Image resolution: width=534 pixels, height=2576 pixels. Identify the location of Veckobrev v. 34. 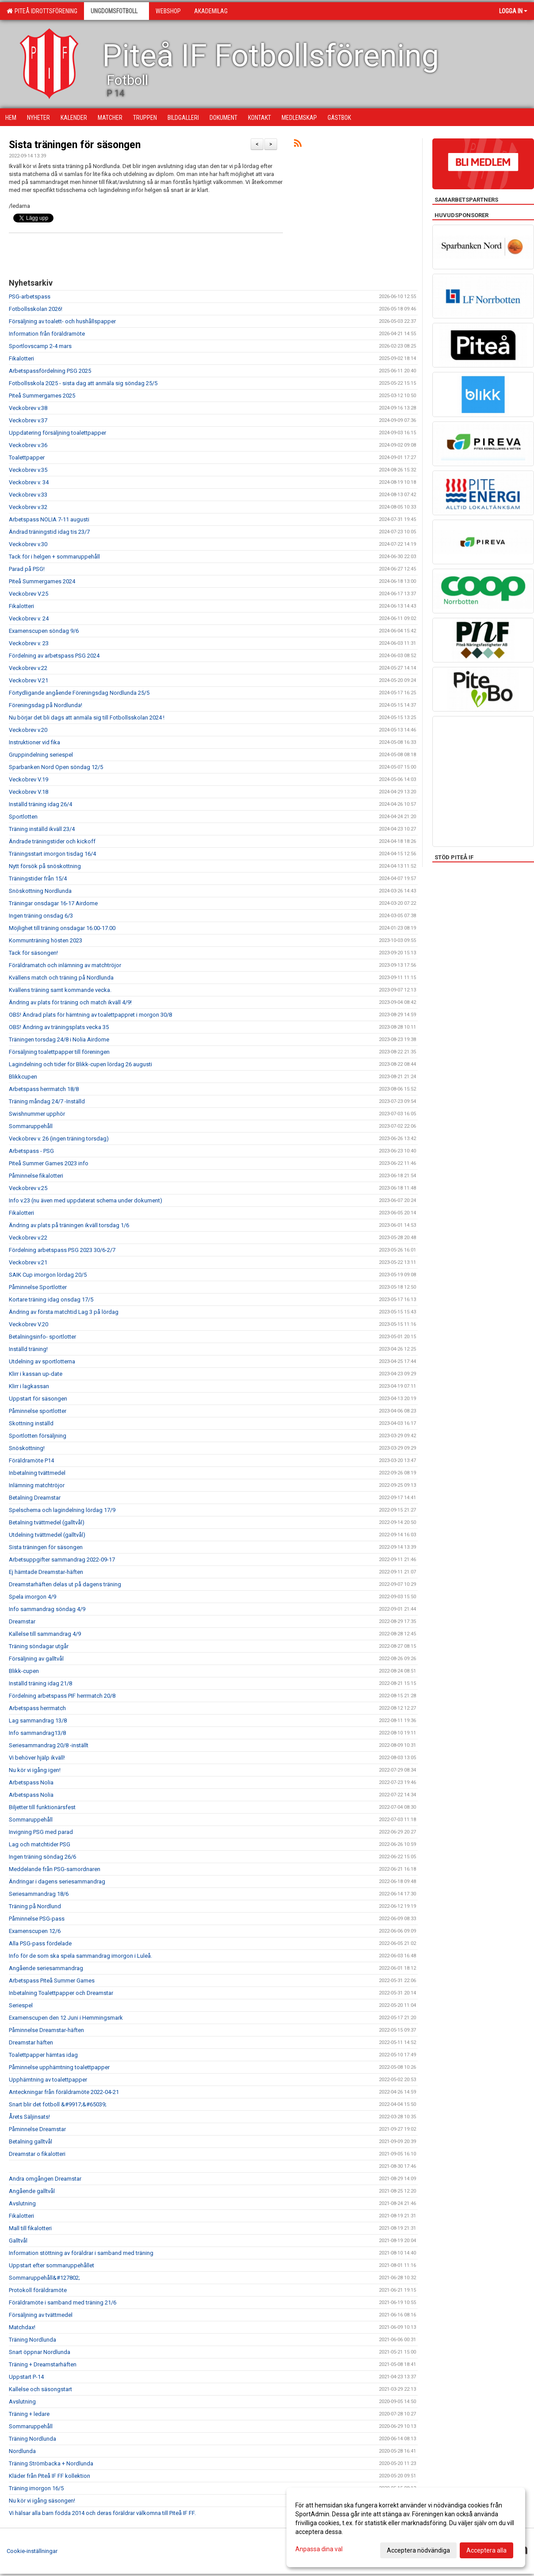
(29, 482).